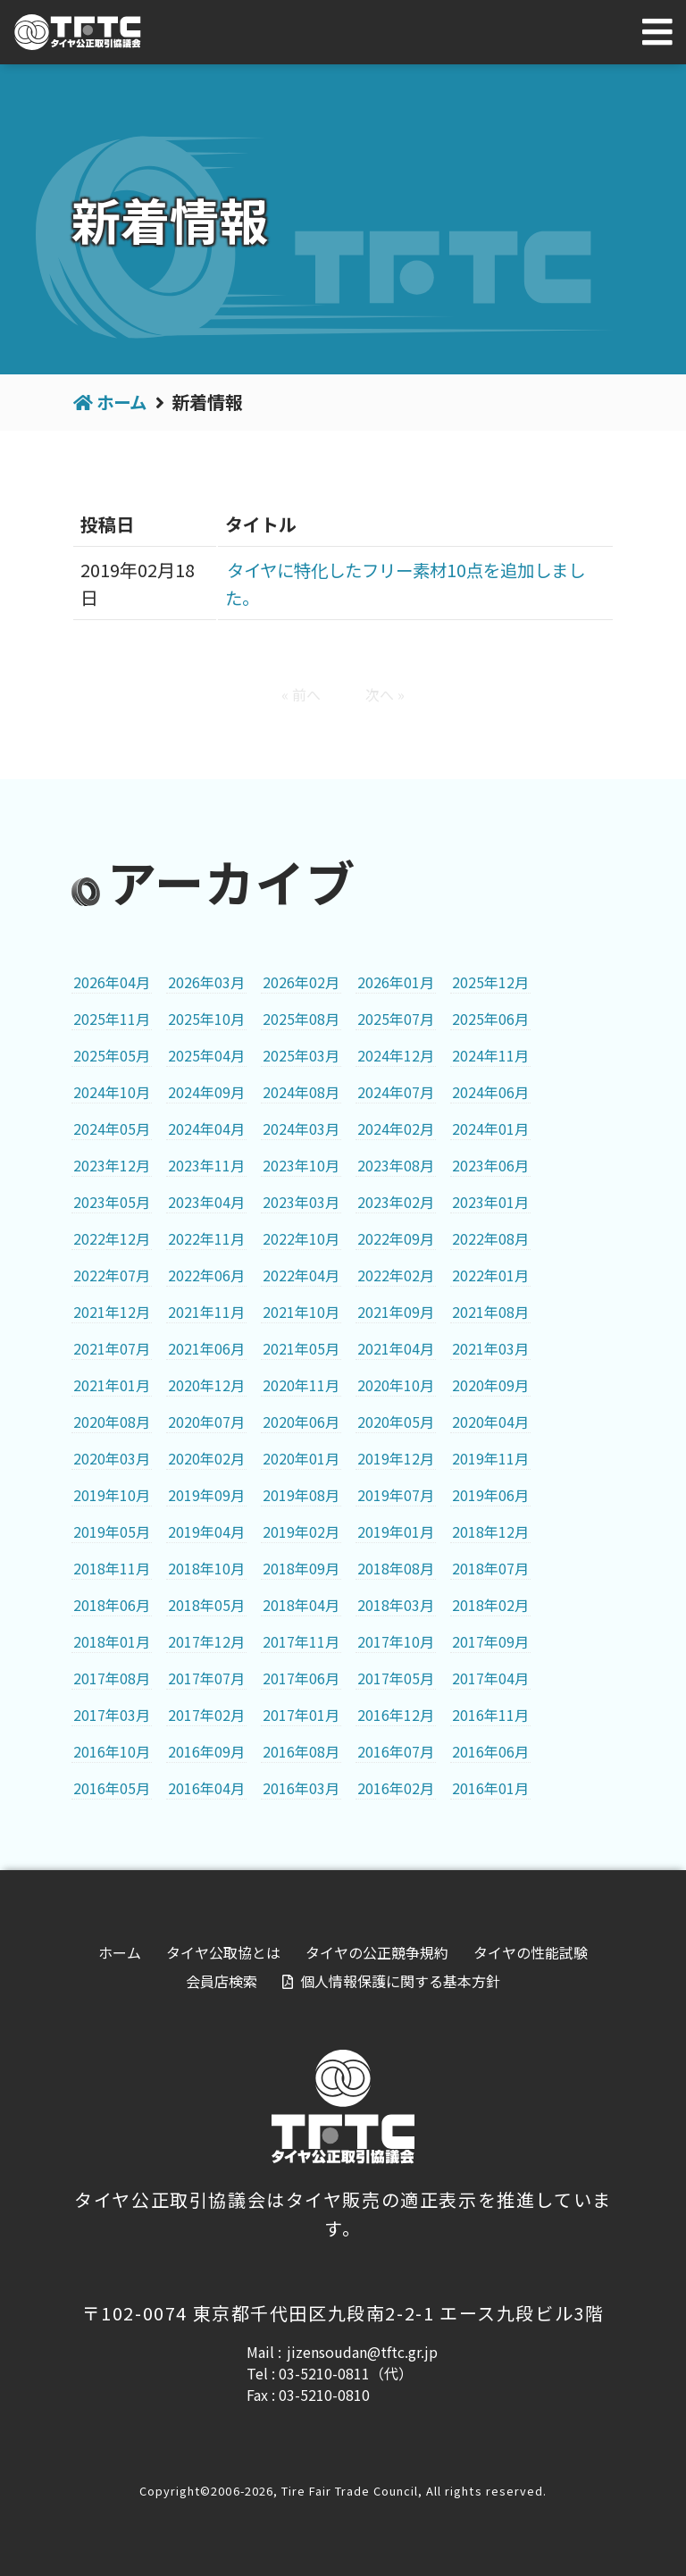  What do you see at coordinates (301, 1567) in the screenshot?
I see `2018年09月` at bounding box center [301, 1567].